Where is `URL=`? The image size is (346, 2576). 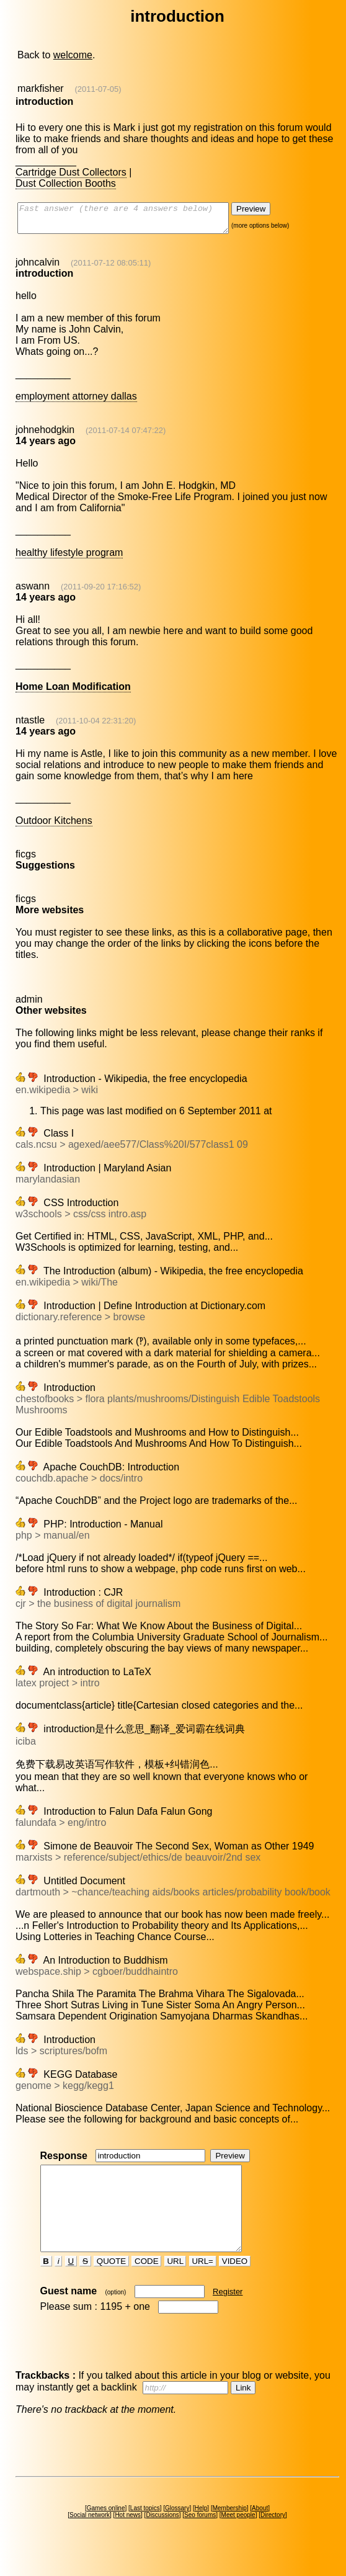
URL= is located at coordinates (203, 2283).